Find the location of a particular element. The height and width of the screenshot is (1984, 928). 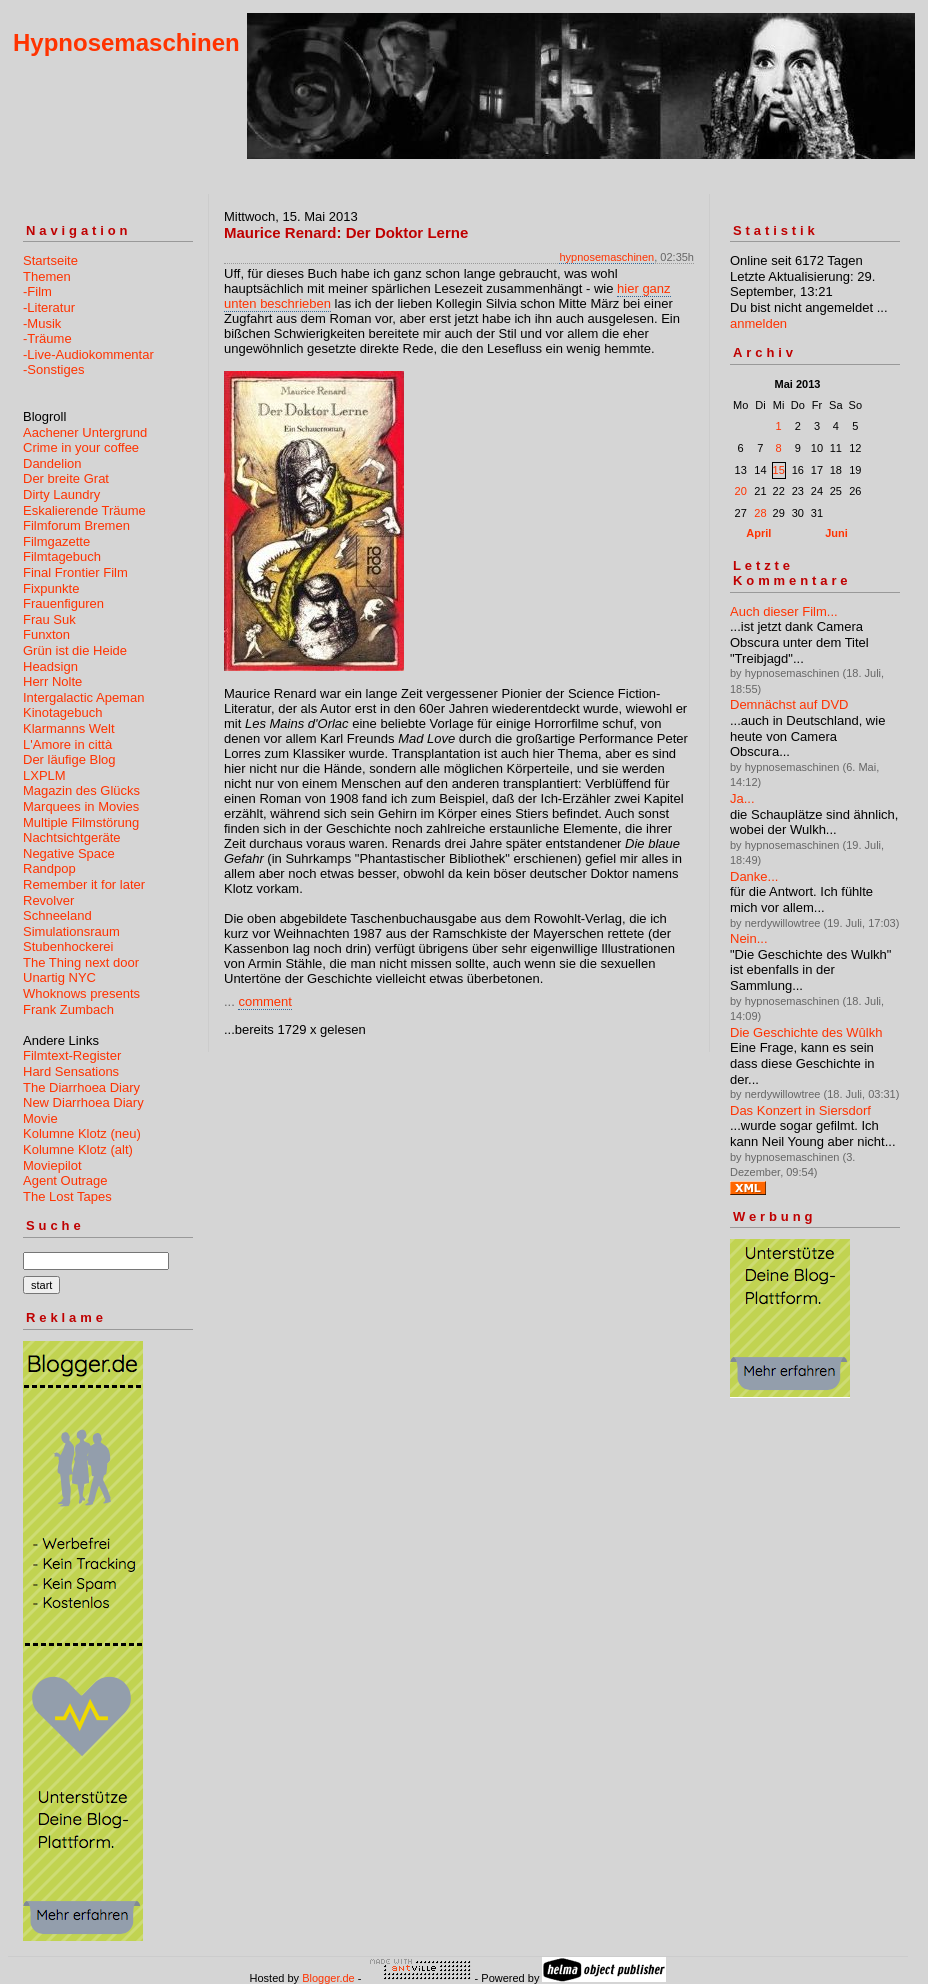

Blogger.de is located at coordinates (328, 1978).